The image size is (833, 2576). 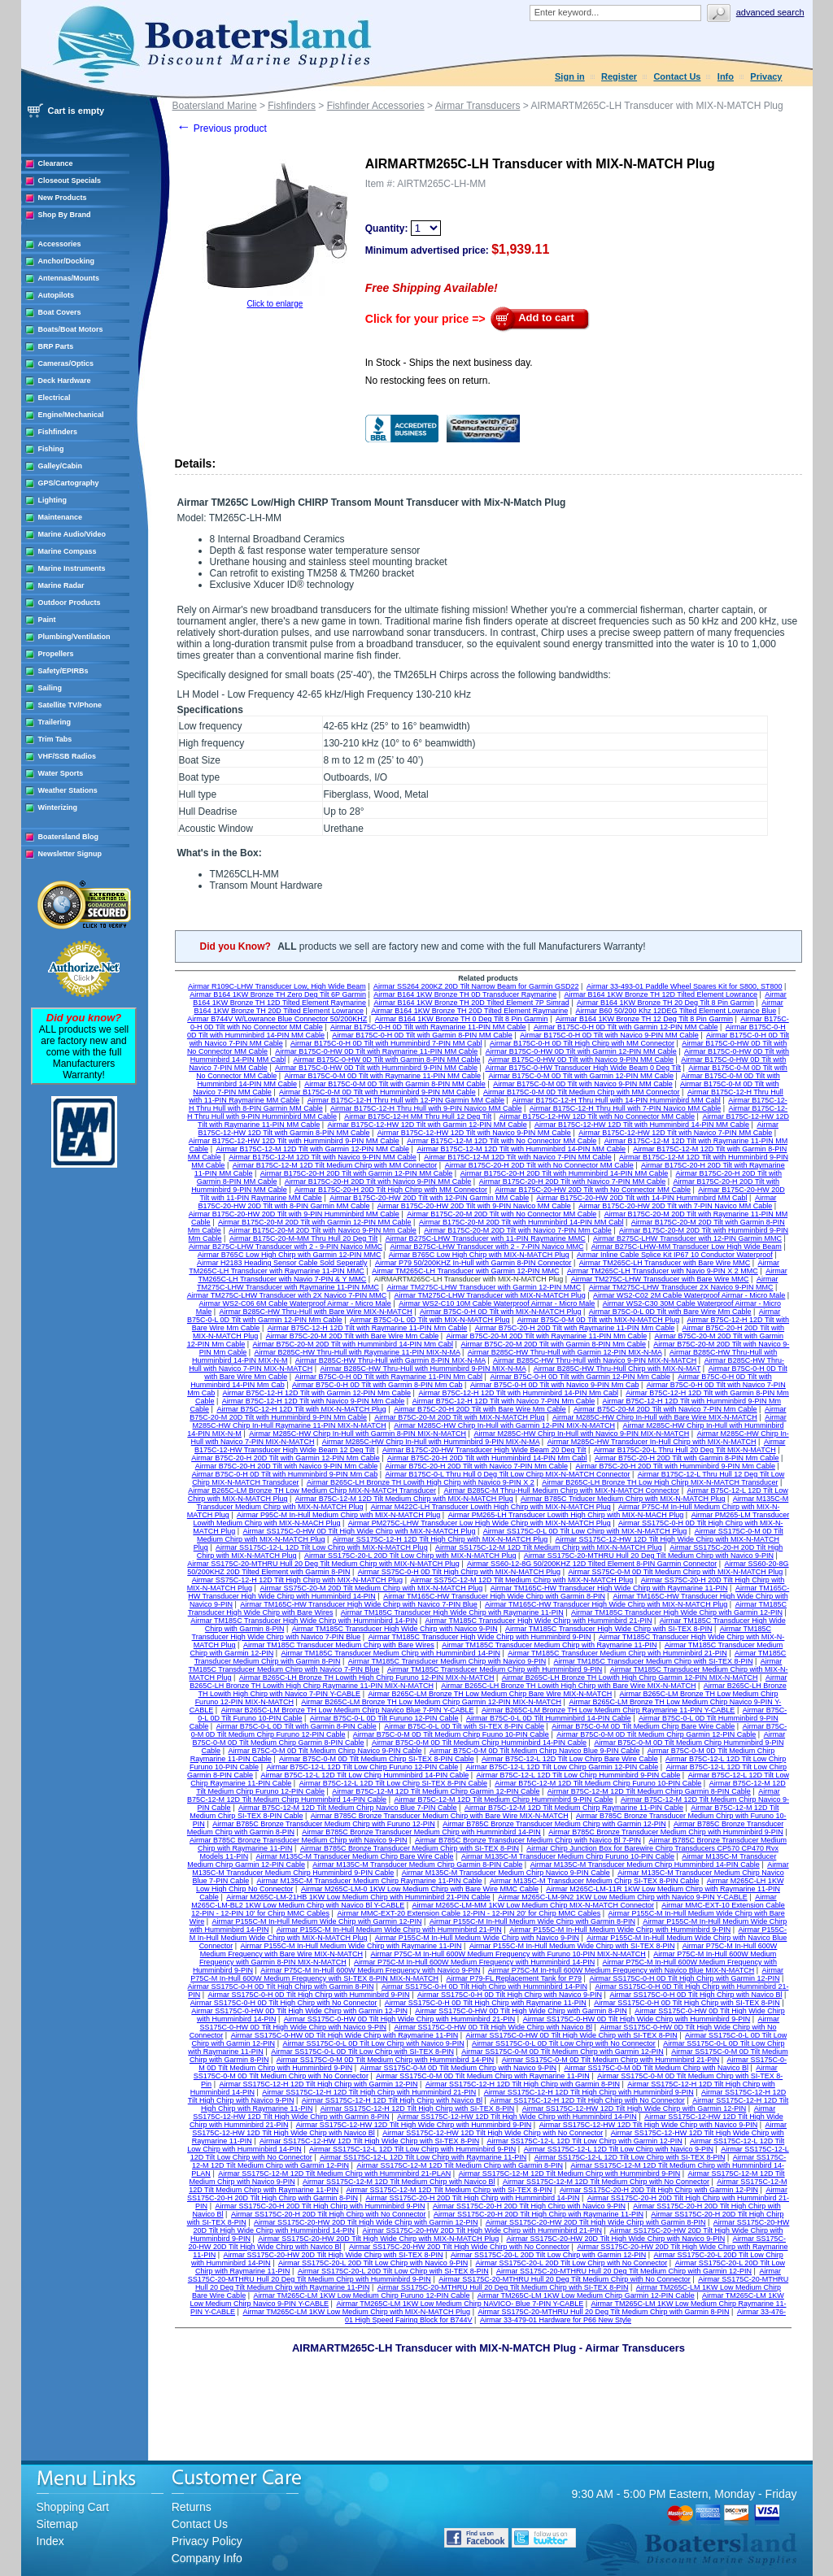 I want to click on Airmar SS175C-12-H 12D Tilt High Chirp with MIX-N-MATCH Plug, so click(x=440, y=1539).